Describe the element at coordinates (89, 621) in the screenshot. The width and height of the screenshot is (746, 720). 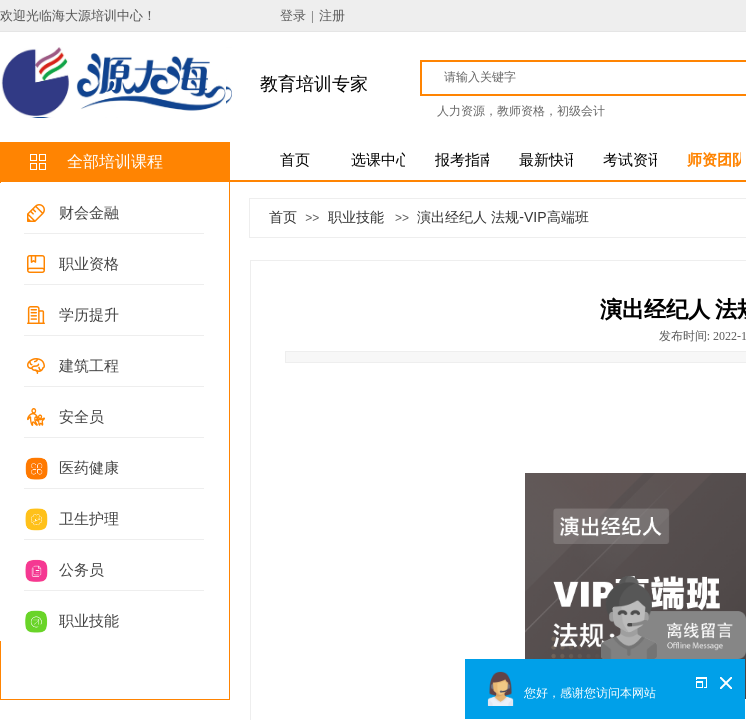
I see `职业技能` at that location.